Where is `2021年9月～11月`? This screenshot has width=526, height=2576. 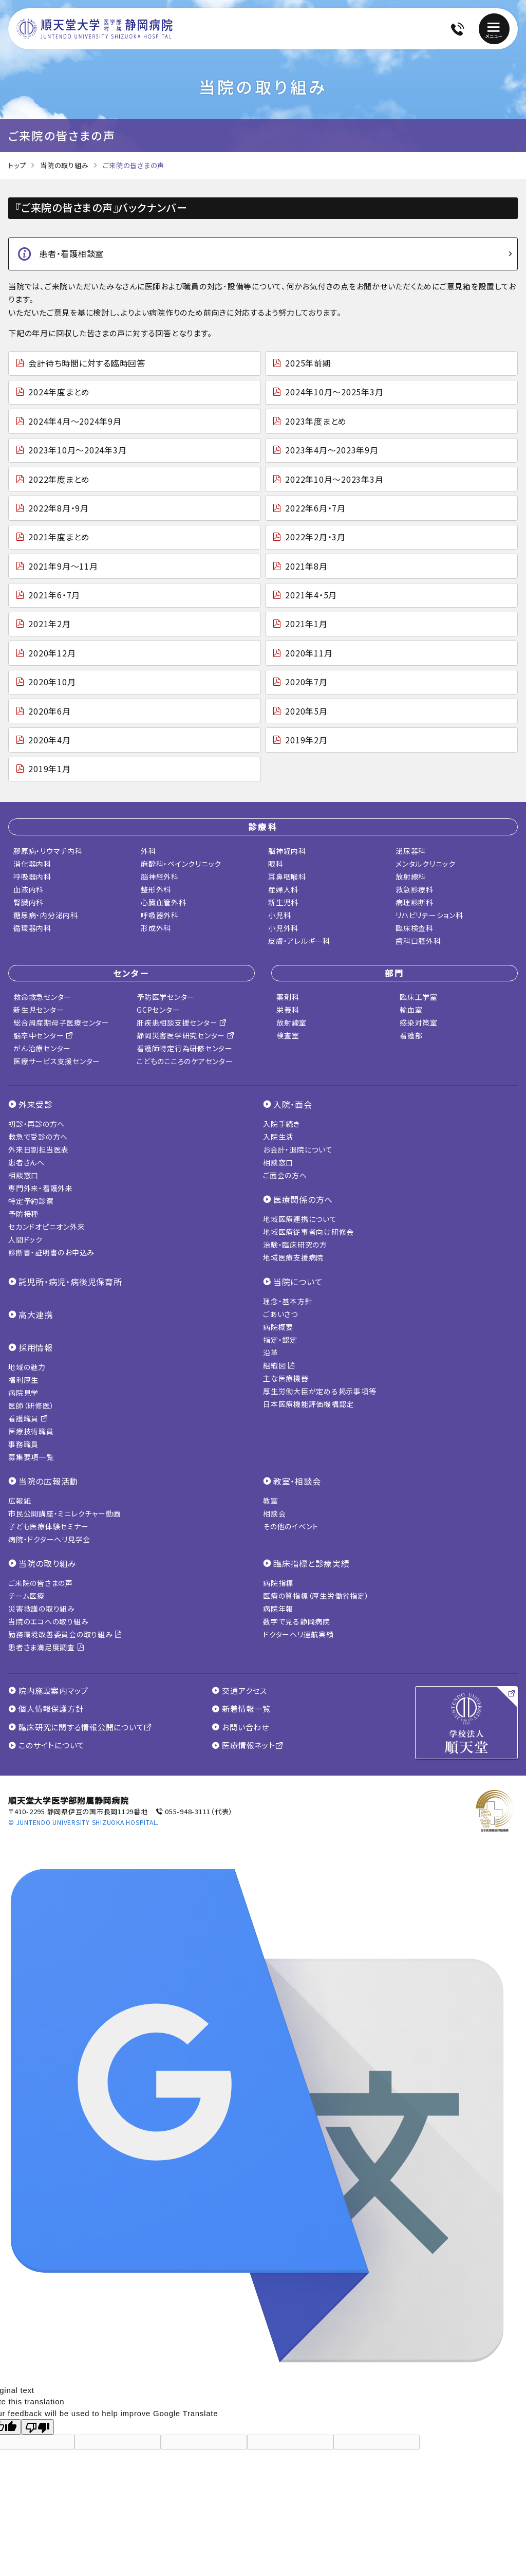 2021年9月～11月 is located at coordinates (63, 566).